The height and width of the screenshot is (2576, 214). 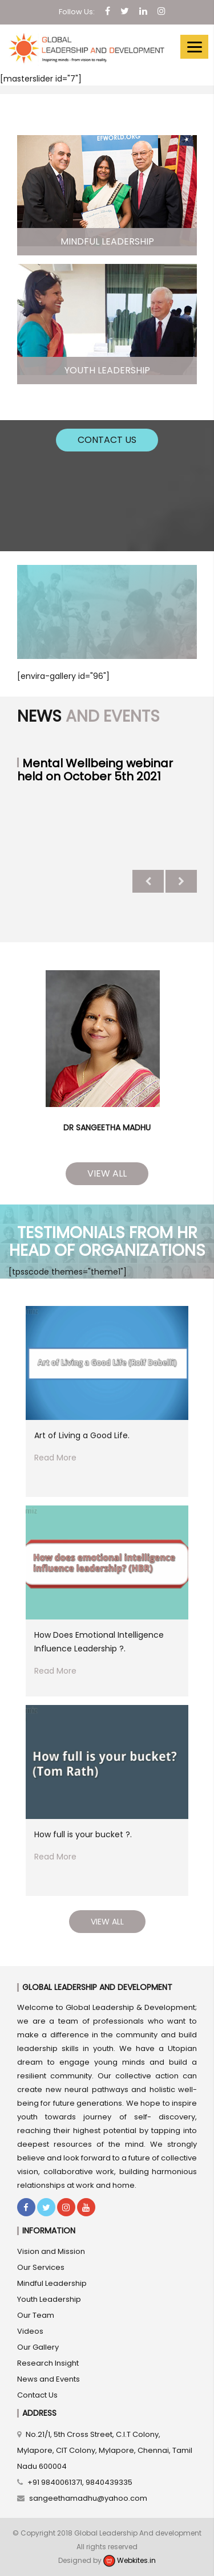 I want to click on Next, so click(x=181, y=881).